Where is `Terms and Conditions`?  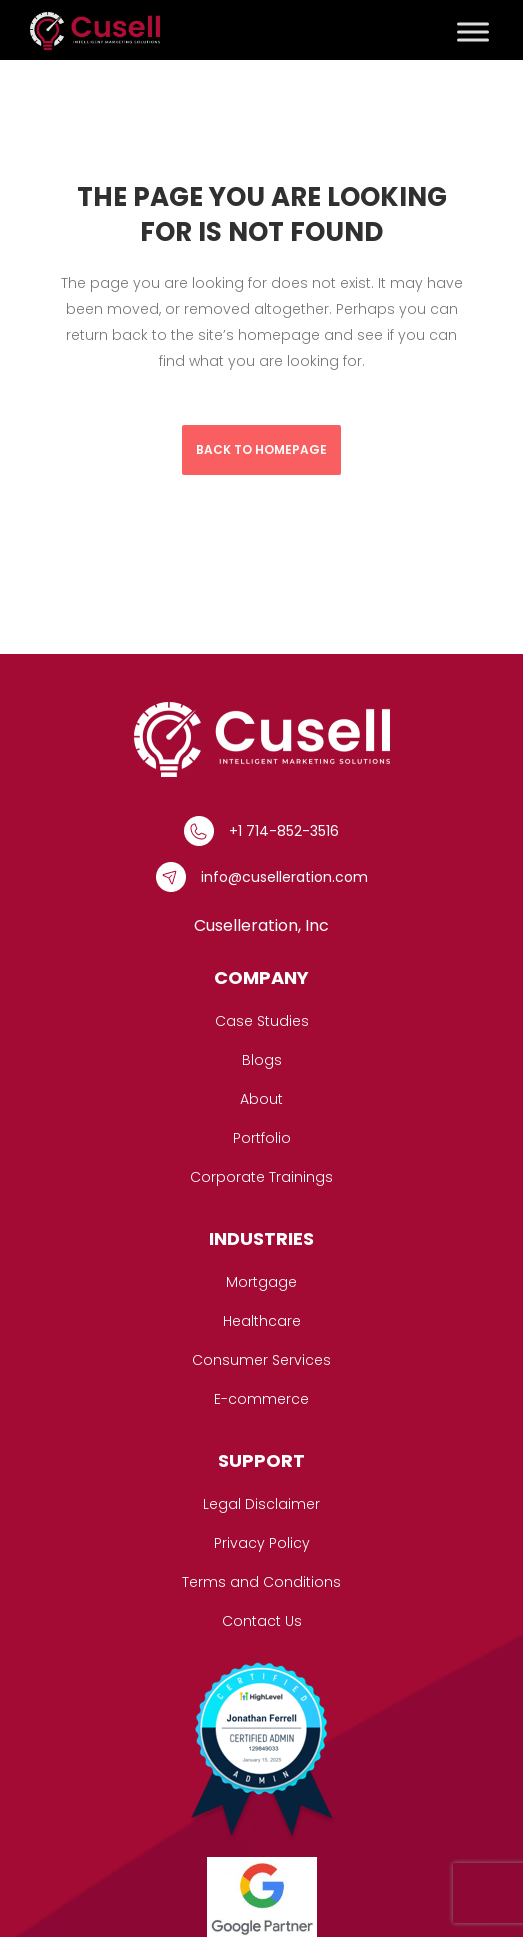 Terms and Conditions is located at coordinates (261, 1582).